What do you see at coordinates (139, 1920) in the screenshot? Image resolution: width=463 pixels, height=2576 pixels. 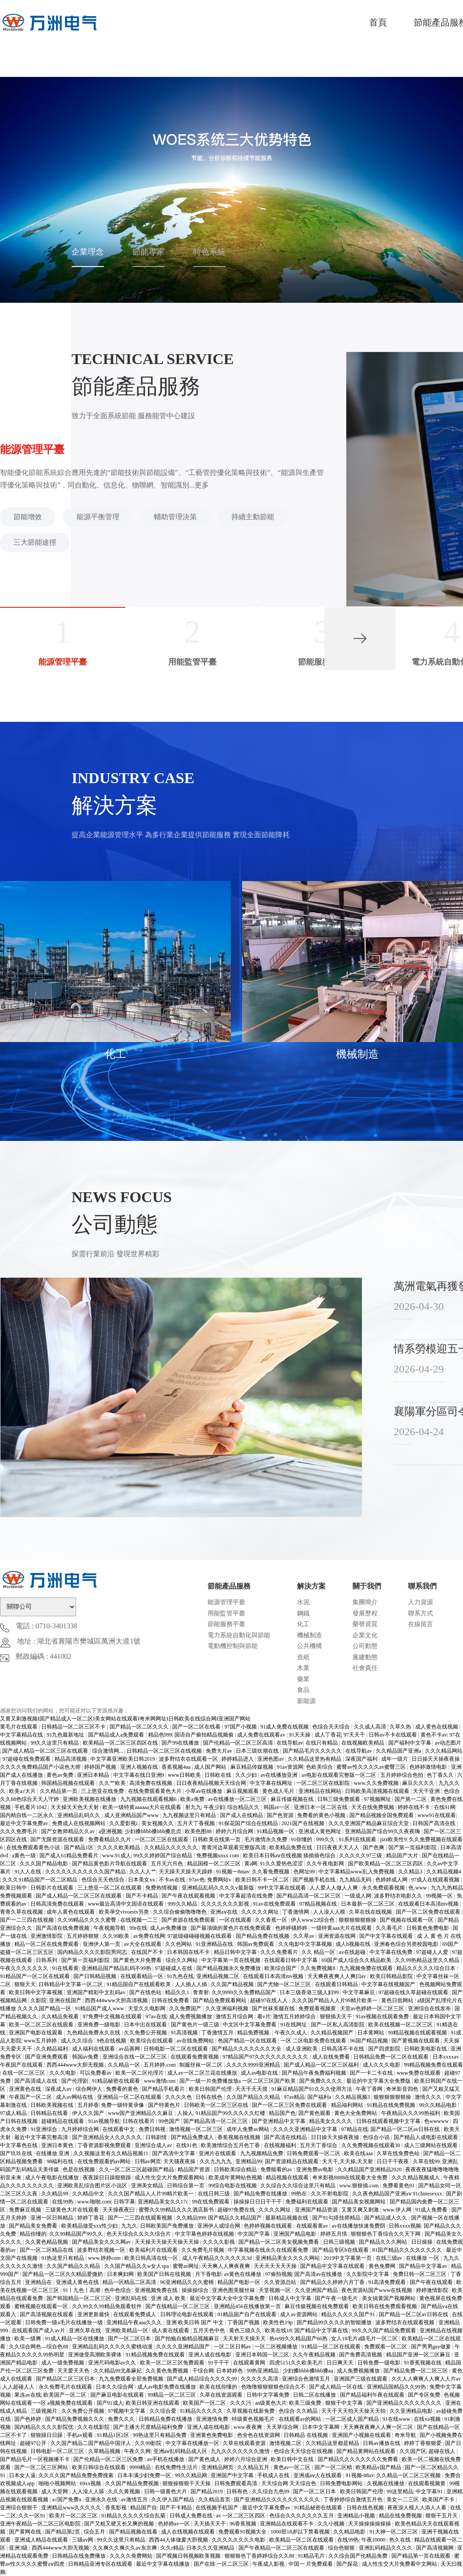 I see `在线视频一二三` at bounding box center [139, 1920].